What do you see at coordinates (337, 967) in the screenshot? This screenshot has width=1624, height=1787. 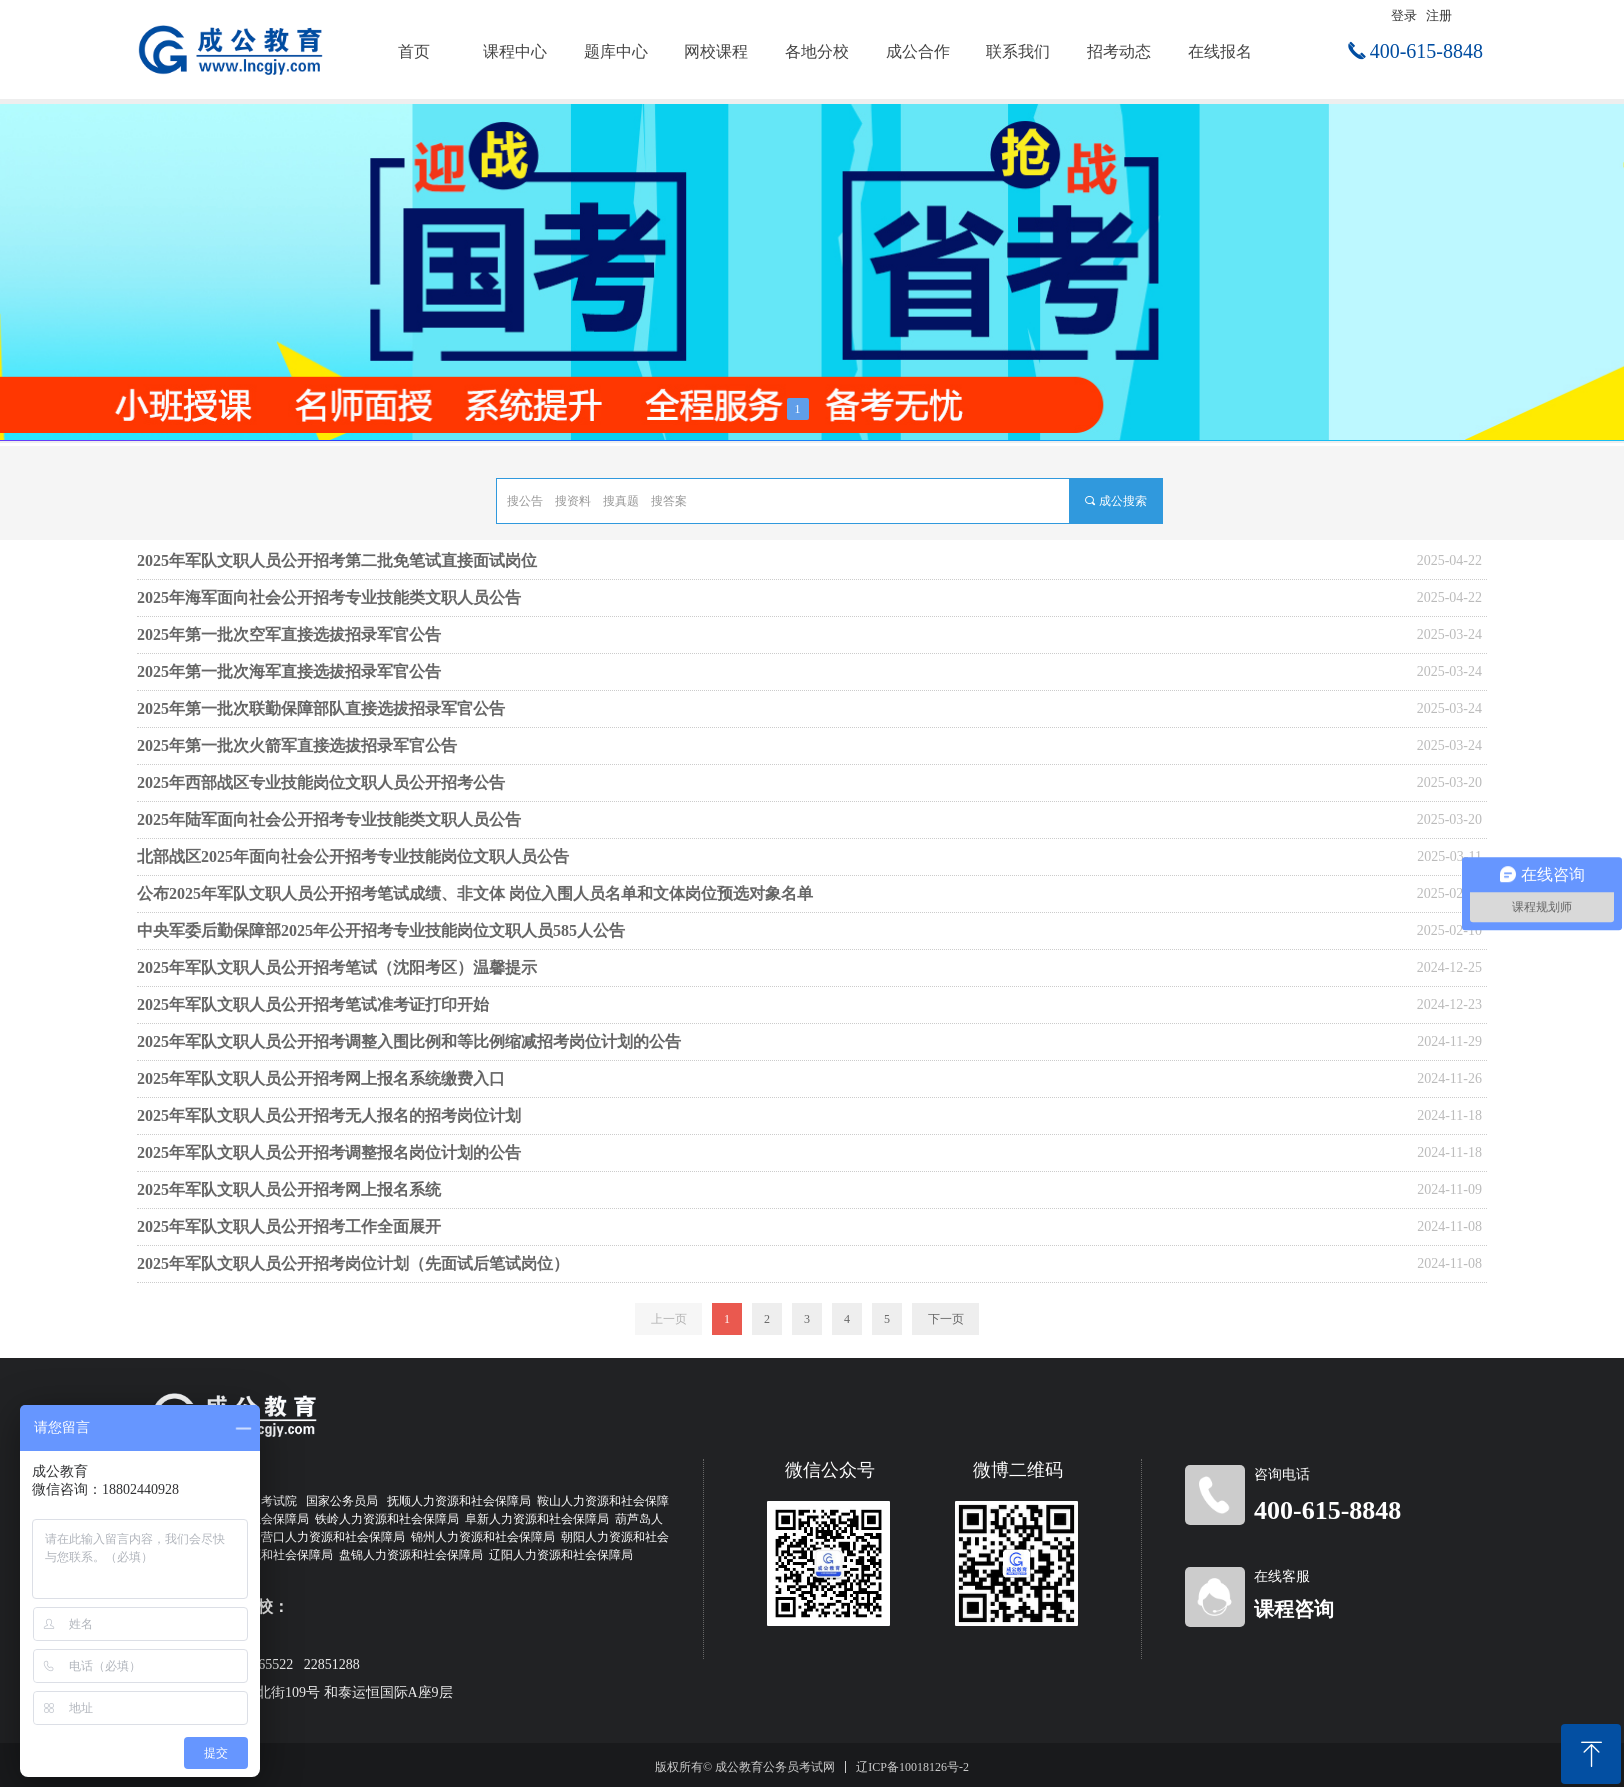 I see `2025年军队文职人员公开招考笔试（沈阳考区）温馨提示` at bounding box center [337, 967].